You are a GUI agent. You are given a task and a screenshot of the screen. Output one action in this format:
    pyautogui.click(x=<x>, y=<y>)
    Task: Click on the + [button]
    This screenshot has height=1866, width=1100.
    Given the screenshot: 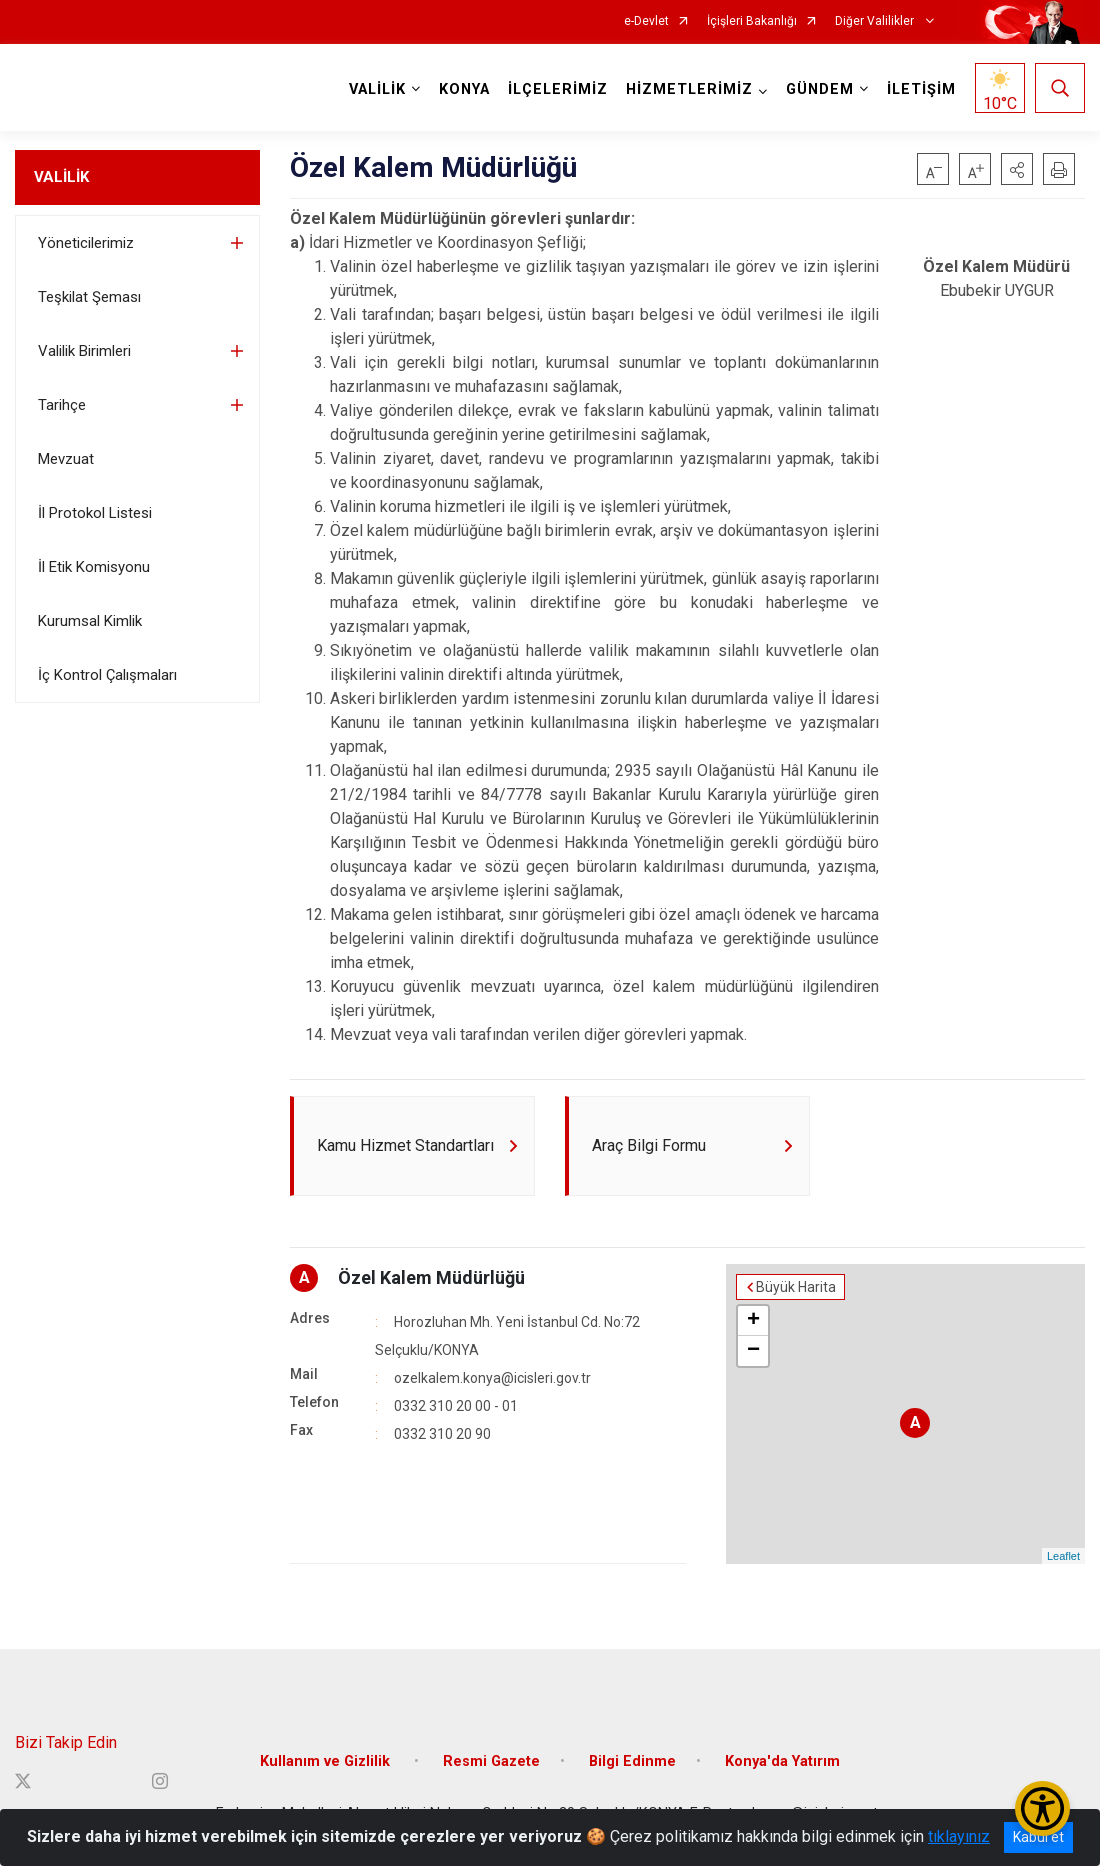 What is the action you would take?
    pyautogui.click(x=753, y=1321)
    